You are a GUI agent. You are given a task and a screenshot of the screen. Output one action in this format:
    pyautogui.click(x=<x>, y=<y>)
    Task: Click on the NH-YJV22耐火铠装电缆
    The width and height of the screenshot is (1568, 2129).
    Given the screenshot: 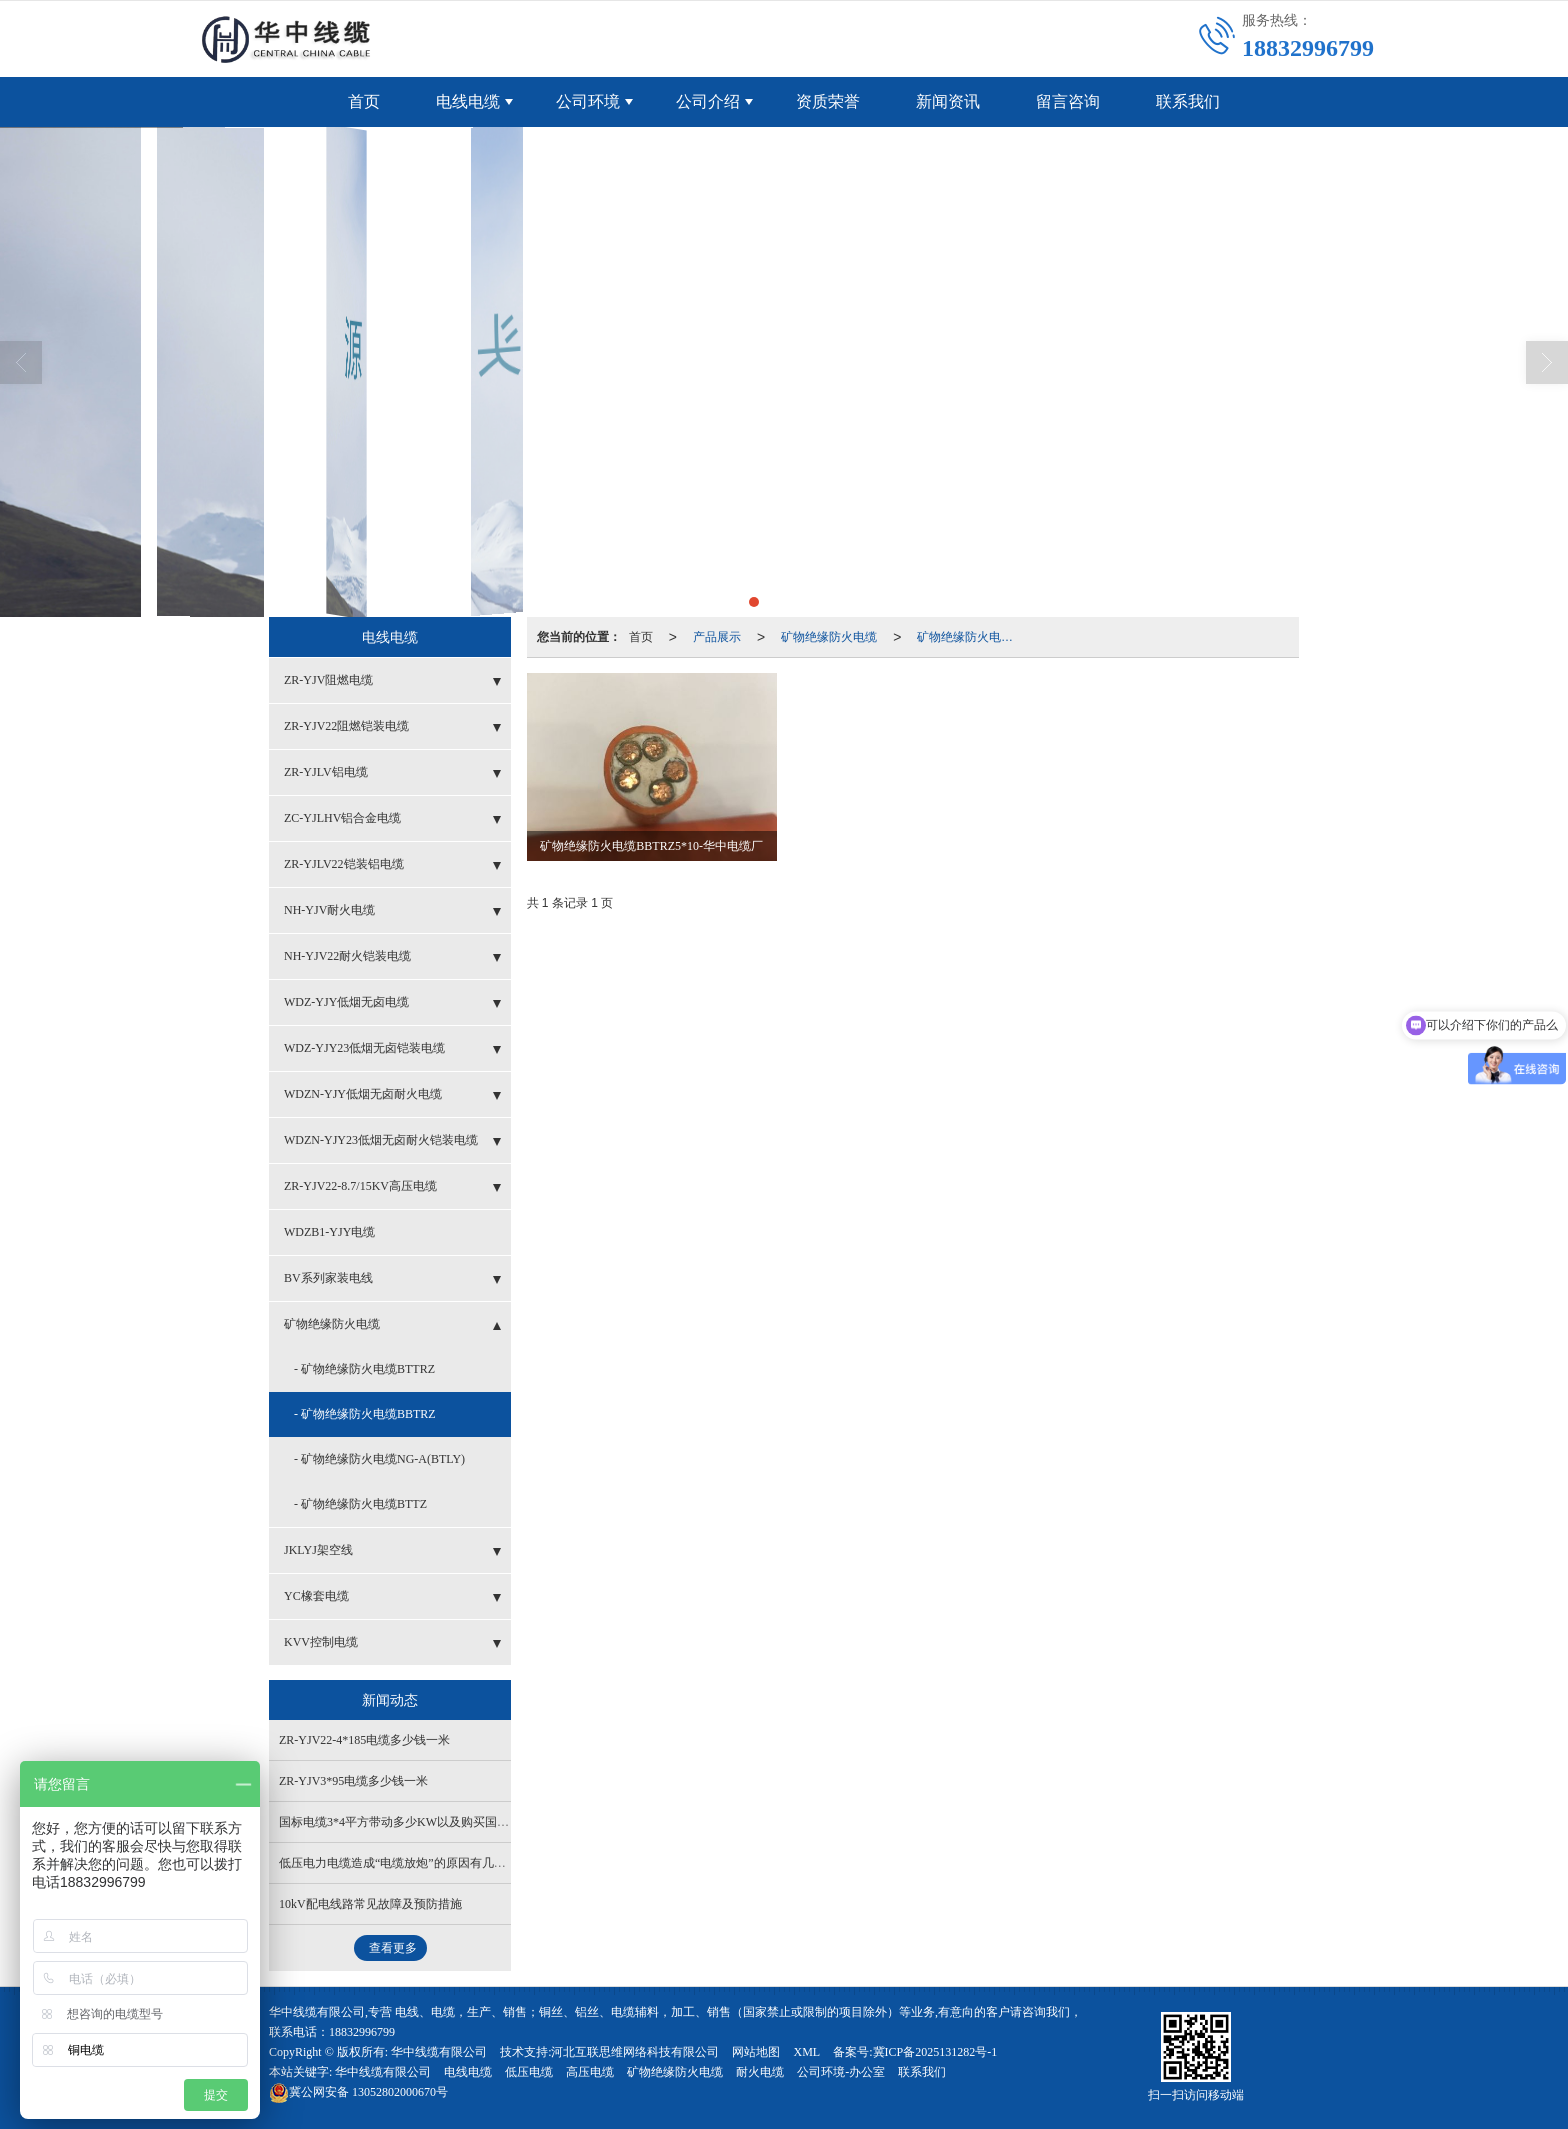 What is the action you would take?
    pyautogui.click(x=347, y=956)
    